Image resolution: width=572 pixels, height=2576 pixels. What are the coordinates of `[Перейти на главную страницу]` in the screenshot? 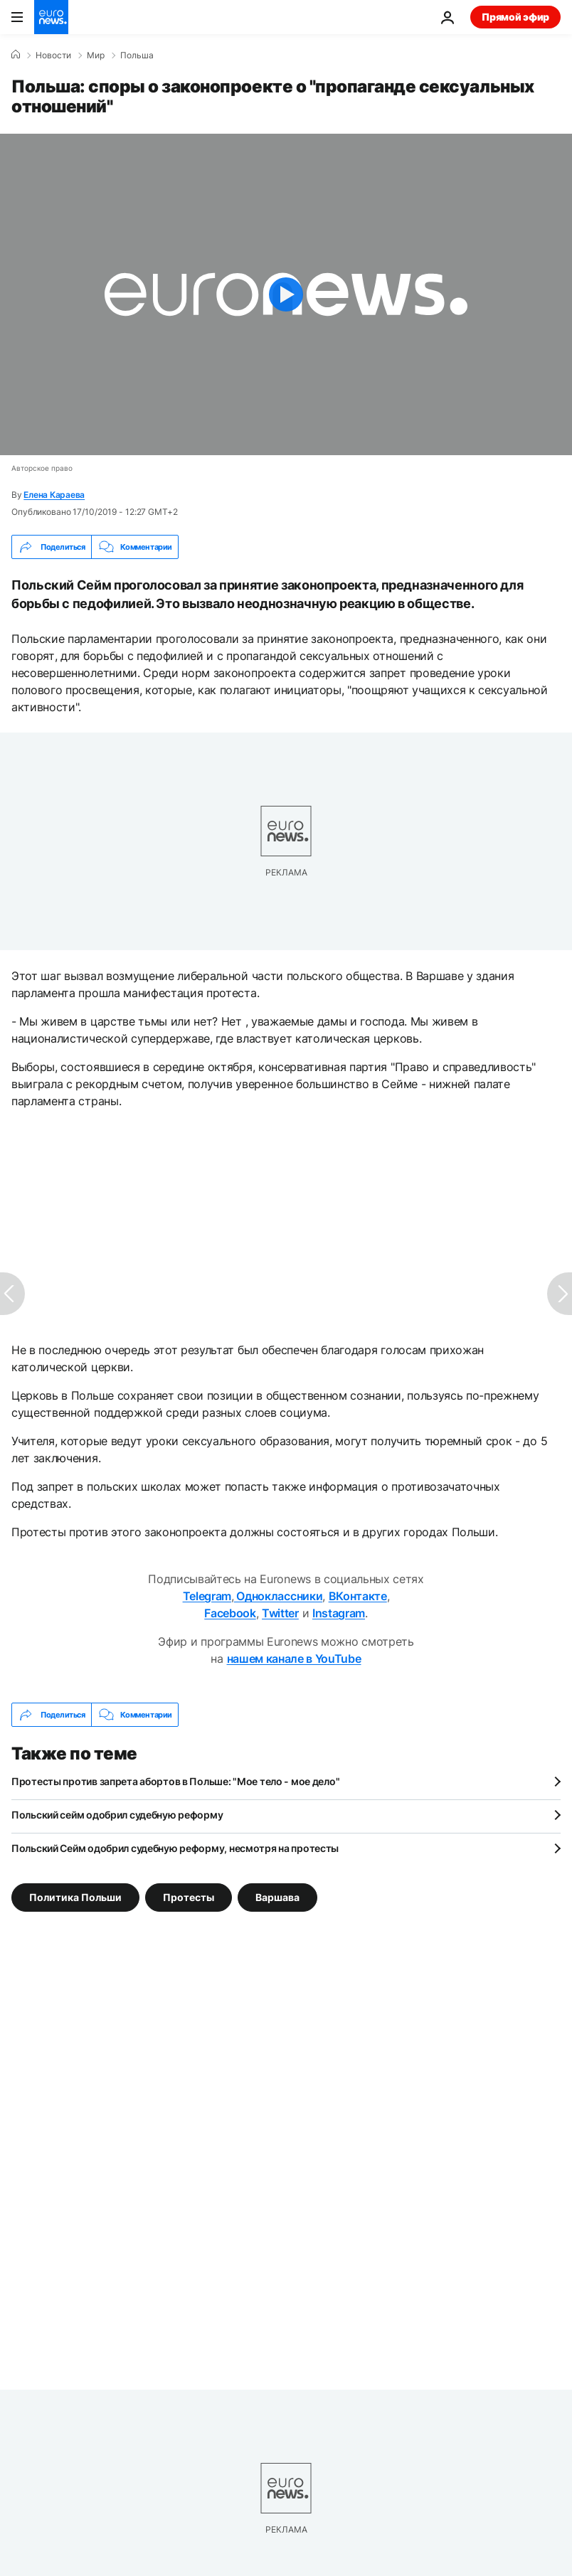 It's located at (51, 17).